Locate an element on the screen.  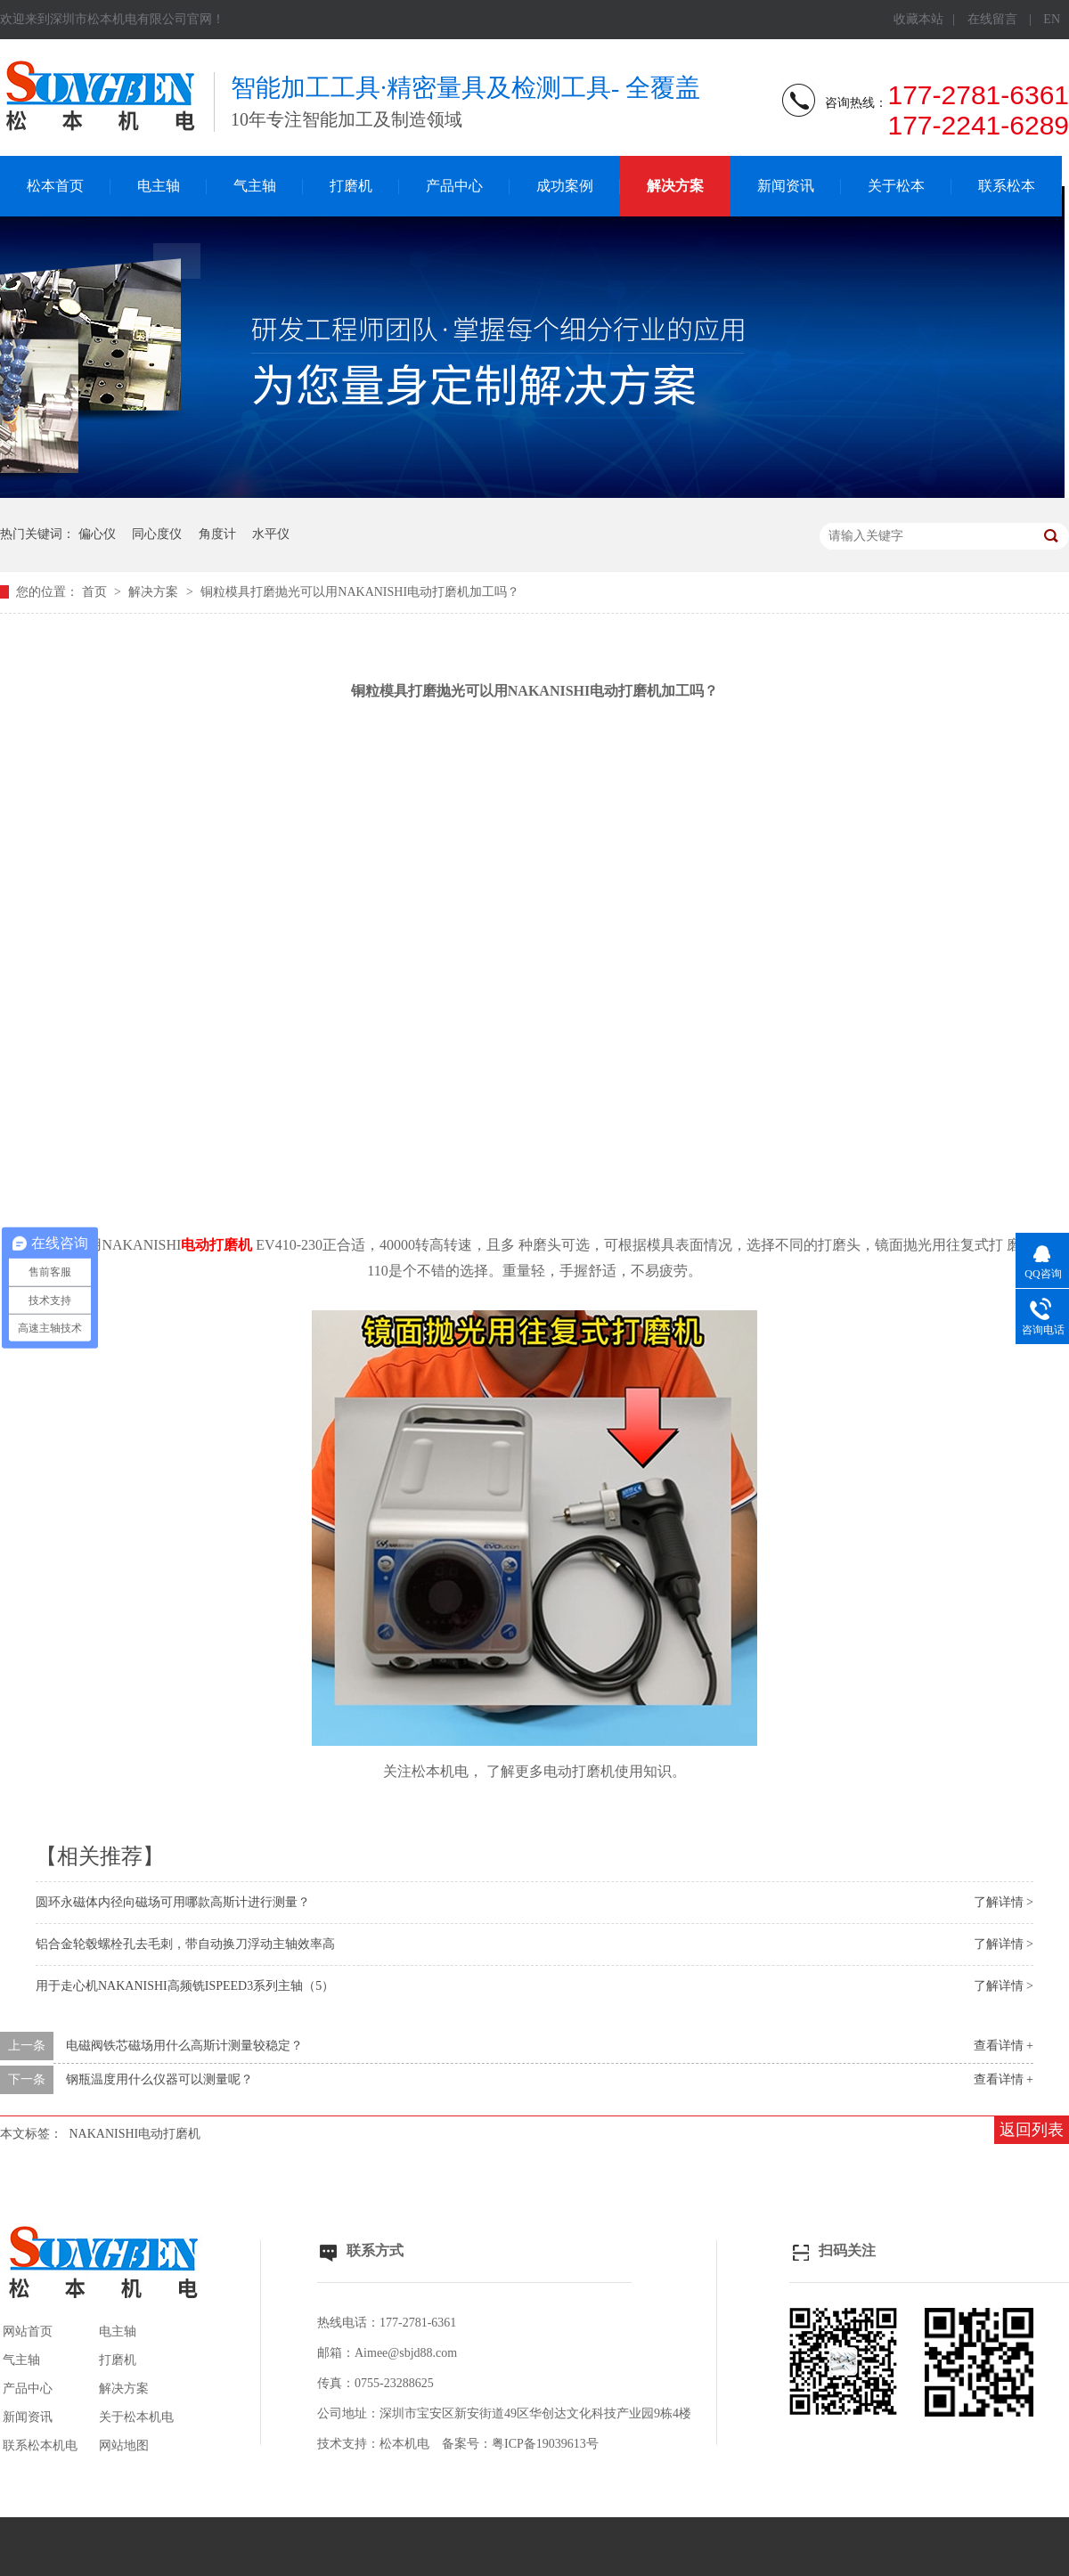
电磁阀铁芯磁场用什么高斯计测量较稳定？ is located at coordinates (184, 2045).